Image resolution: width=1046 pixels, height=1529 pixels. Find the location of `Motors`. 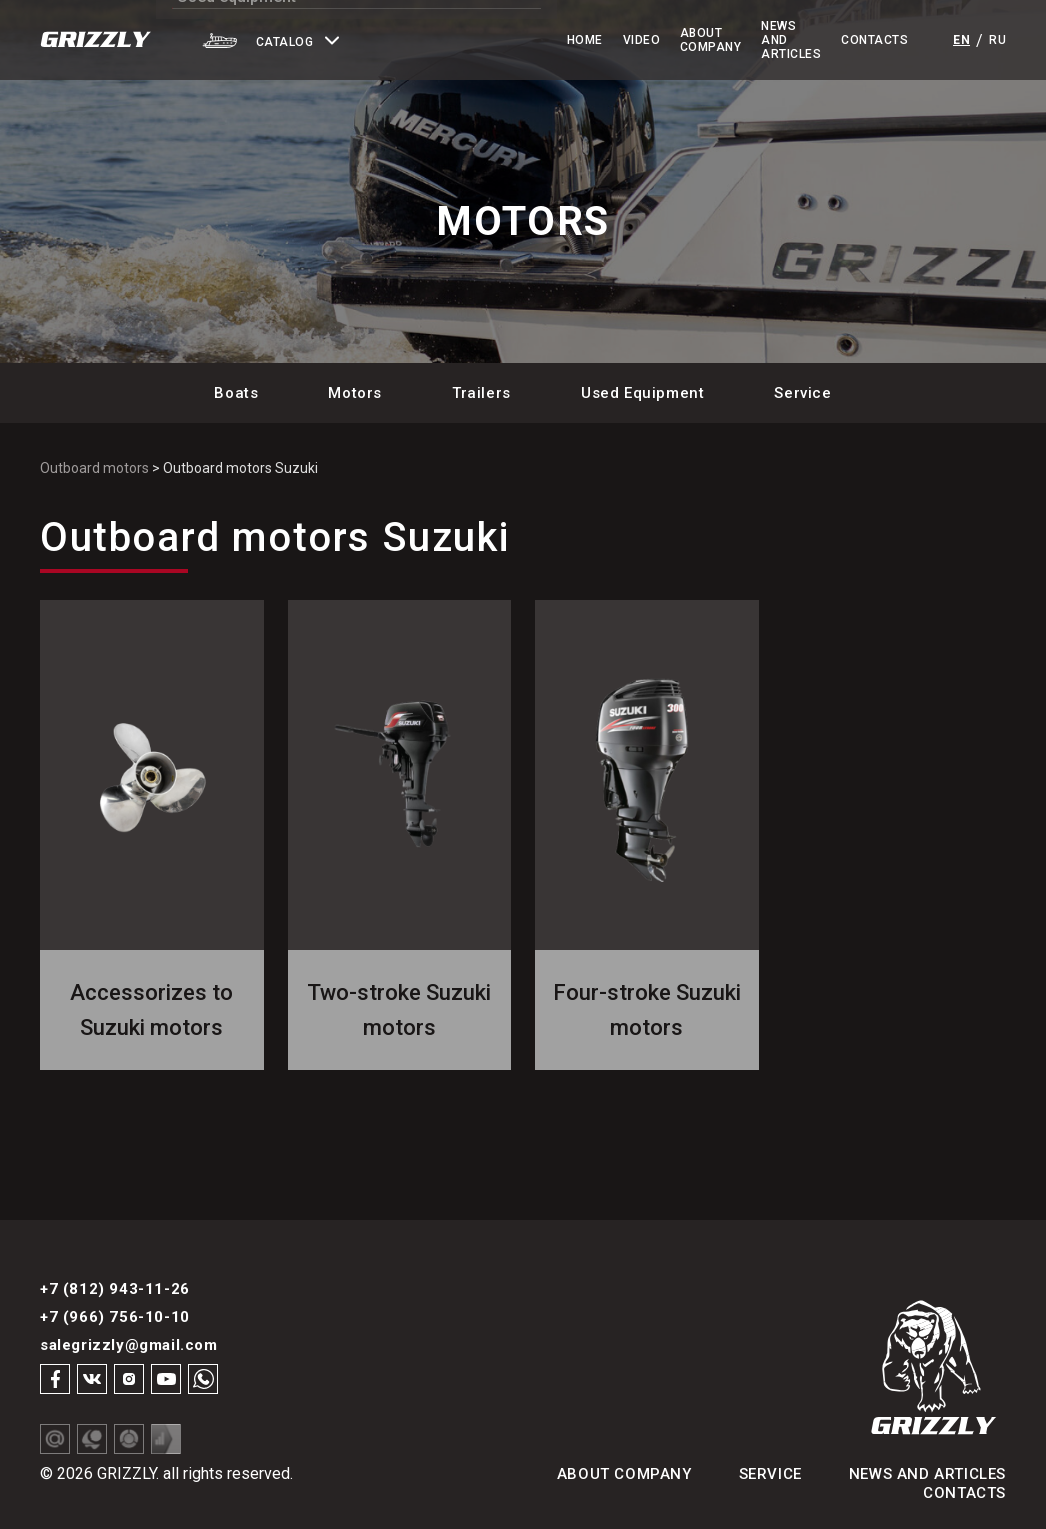

Motors is located at coordinates (355, 393).